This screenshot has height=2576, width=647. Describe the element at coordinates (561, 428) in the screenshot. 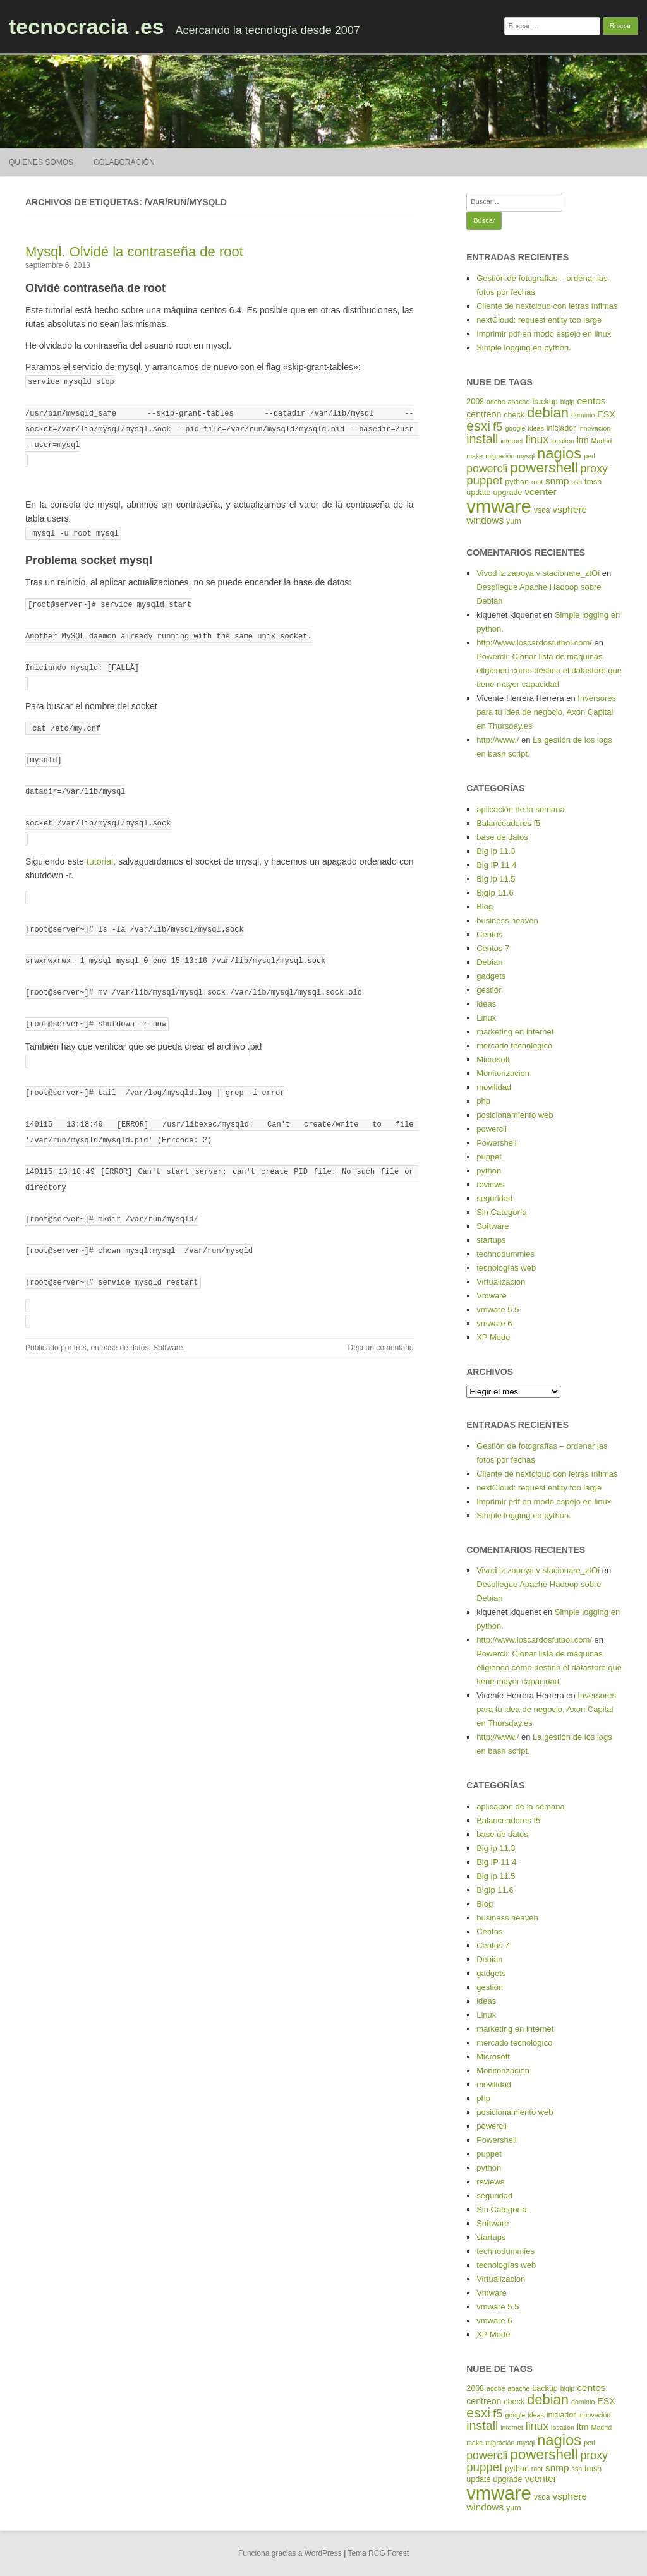

I see `iniciador [iniciador (5 elementos)]` at that location.